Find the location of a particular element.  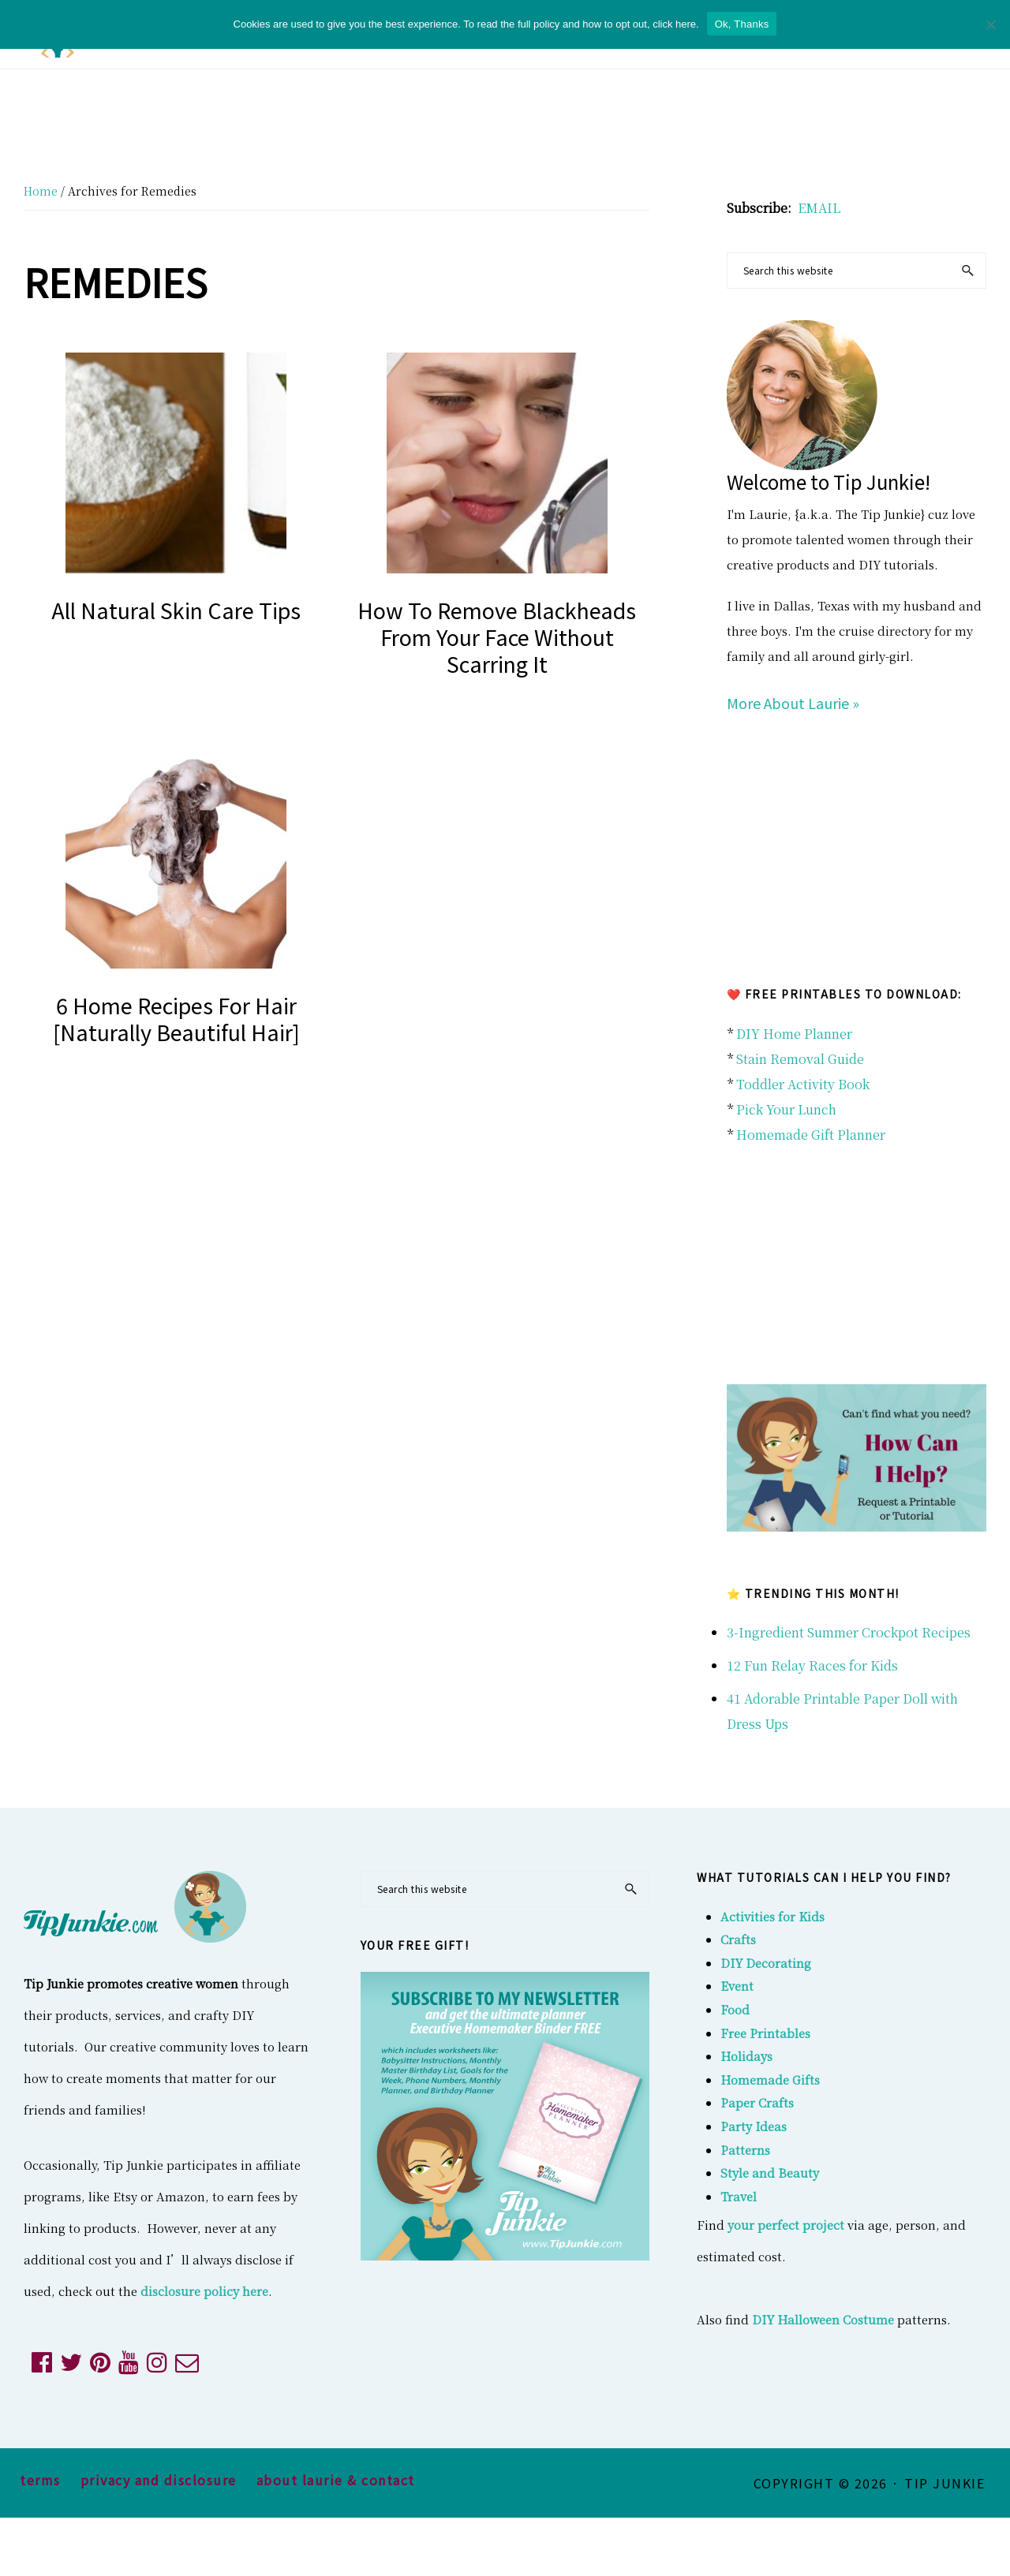

12 Fun Relay Races for Kids is located at coordinates (812, 1665).